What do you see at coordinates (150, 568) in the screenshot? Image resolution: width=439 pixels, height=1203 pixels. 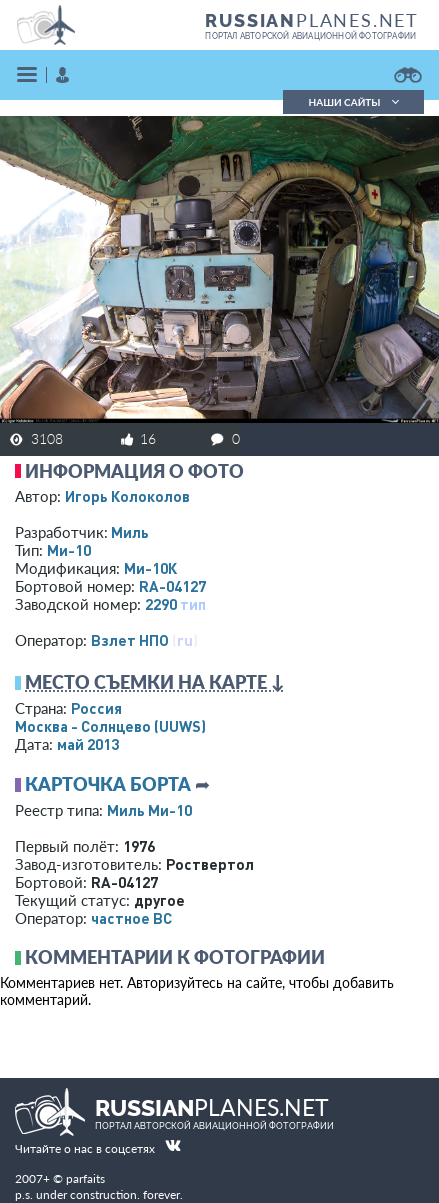 I see `Ми-10К` at bounding box center [150, 568].